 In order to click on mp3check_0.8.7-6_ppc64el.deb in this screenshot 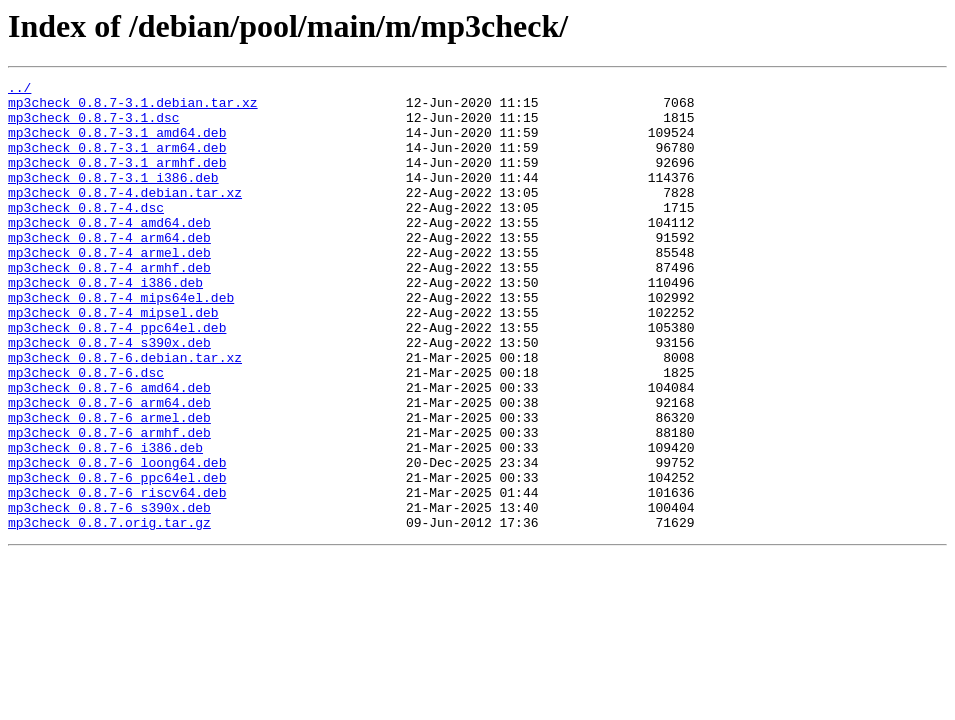, I will do `click(117, 558)`.